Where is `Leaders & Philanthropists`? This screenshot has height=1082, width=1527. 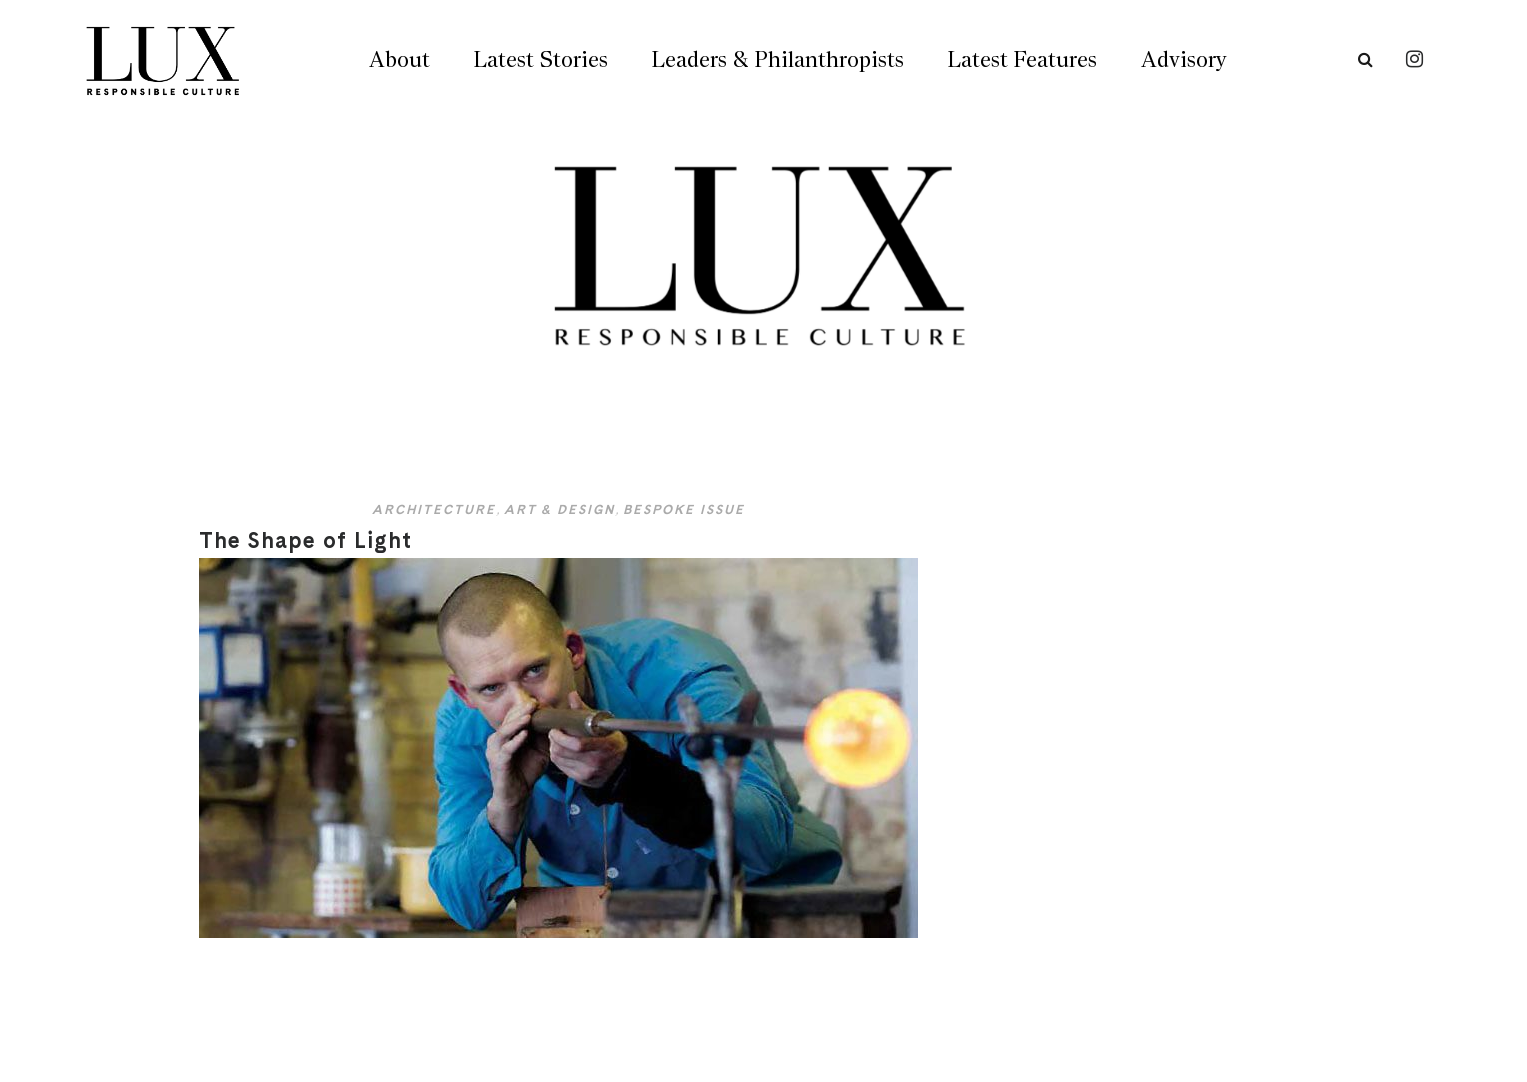
Leaders & Philanthropists is located at coordinates (778, 59).